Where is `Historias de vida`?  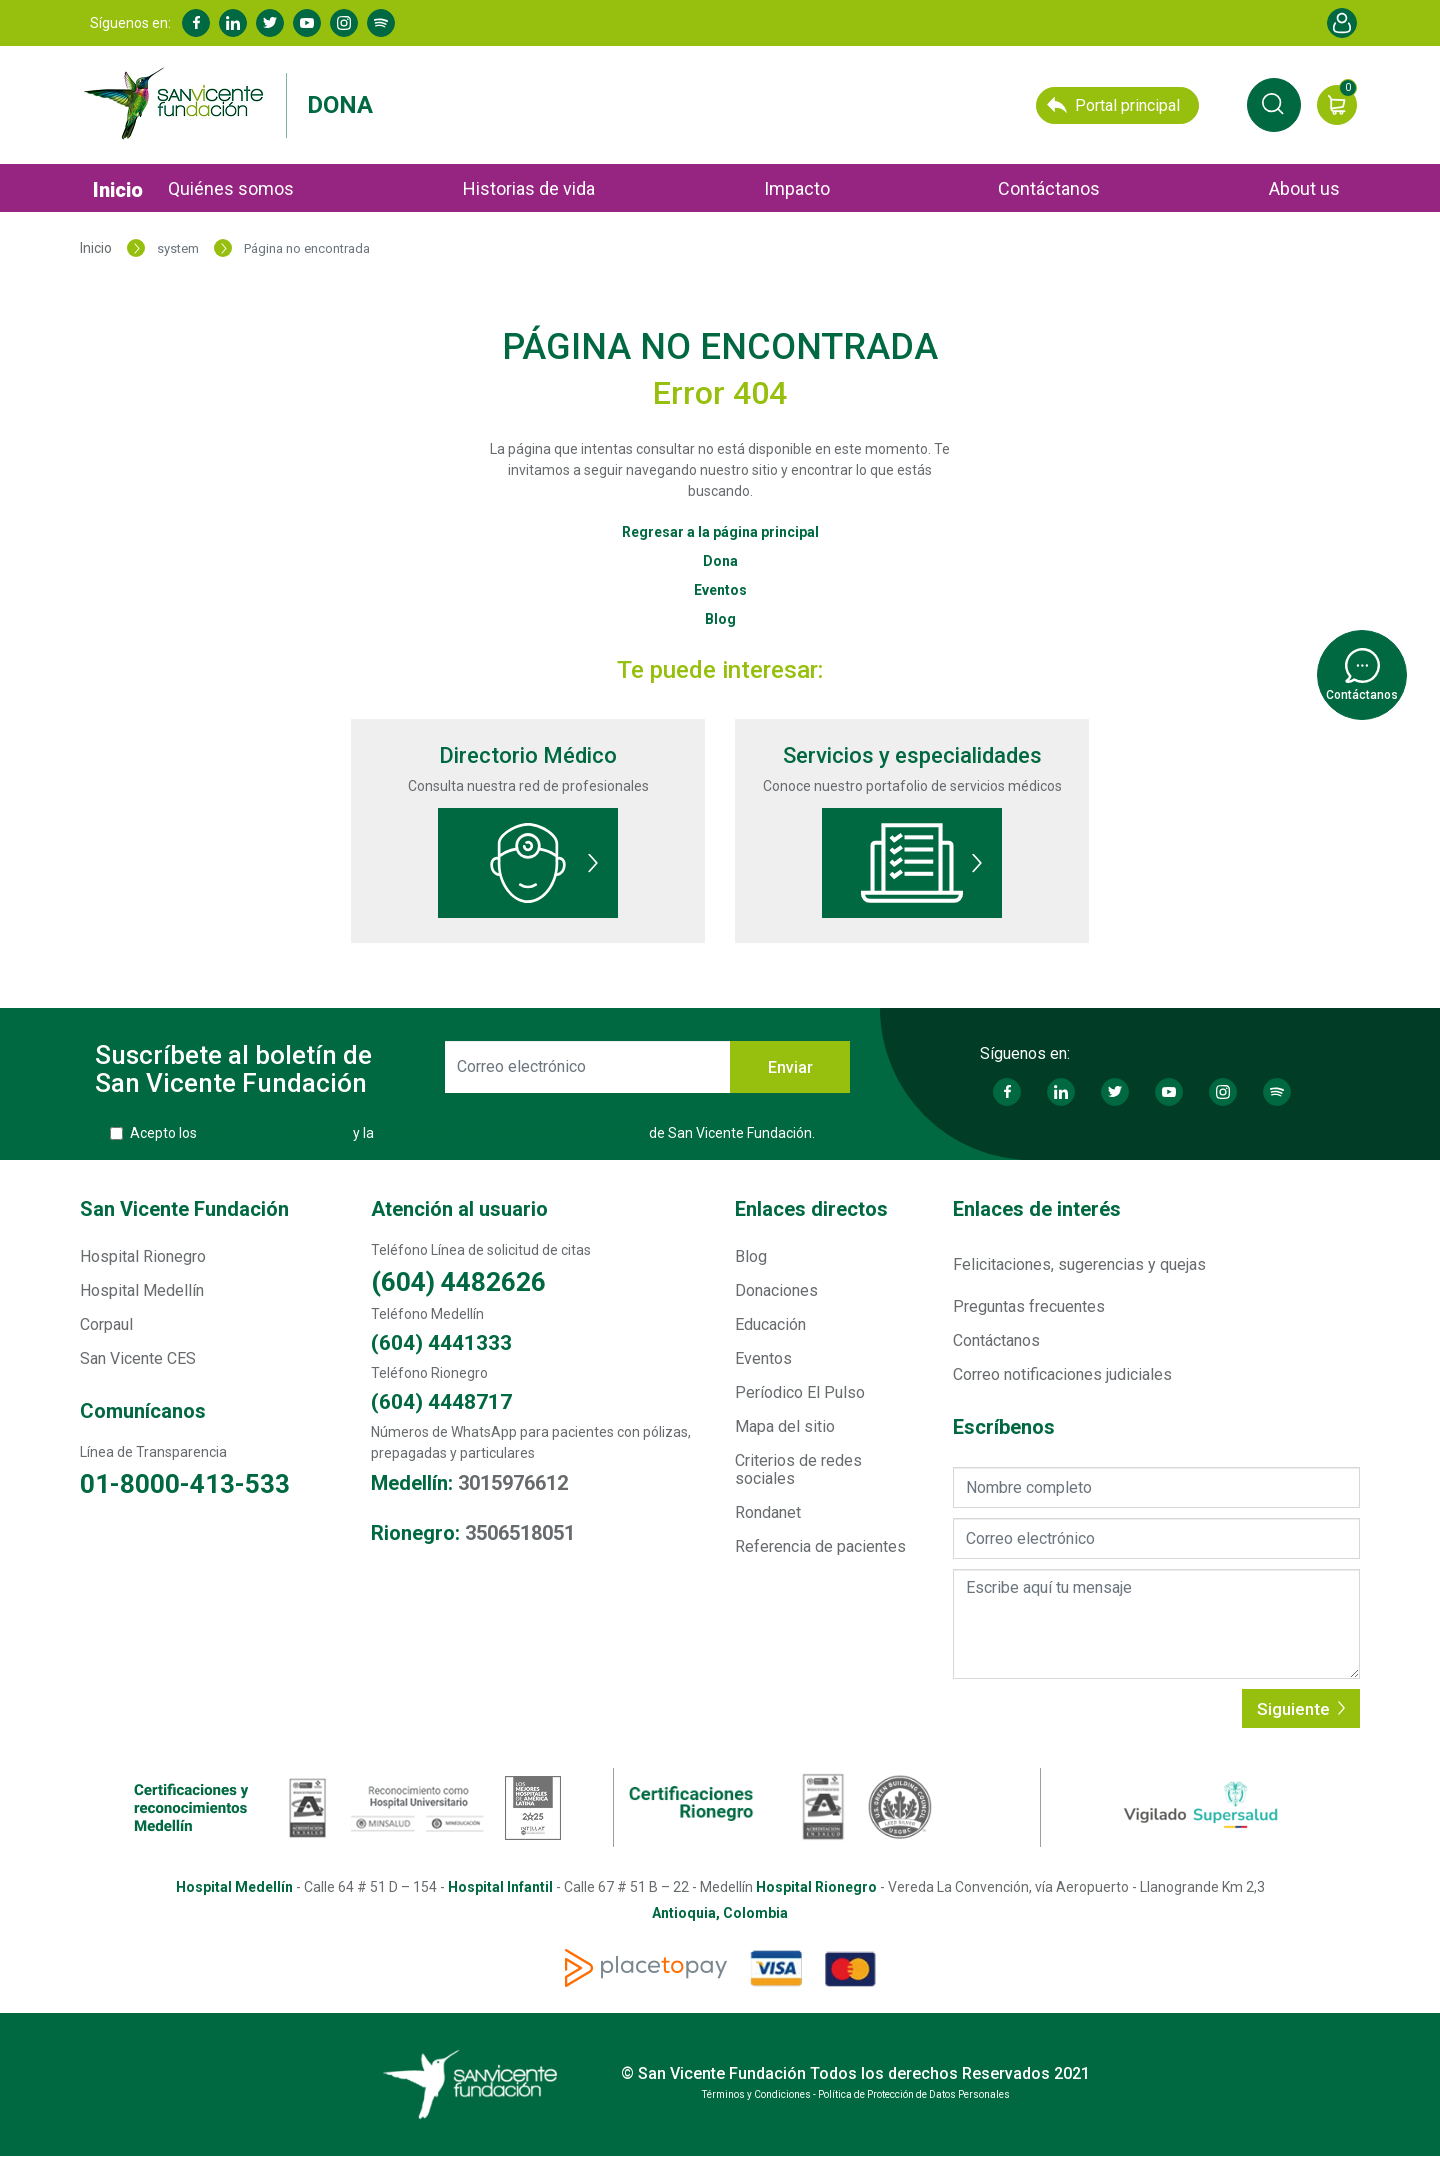
Historias de vida is located at coordinates (529, 188).